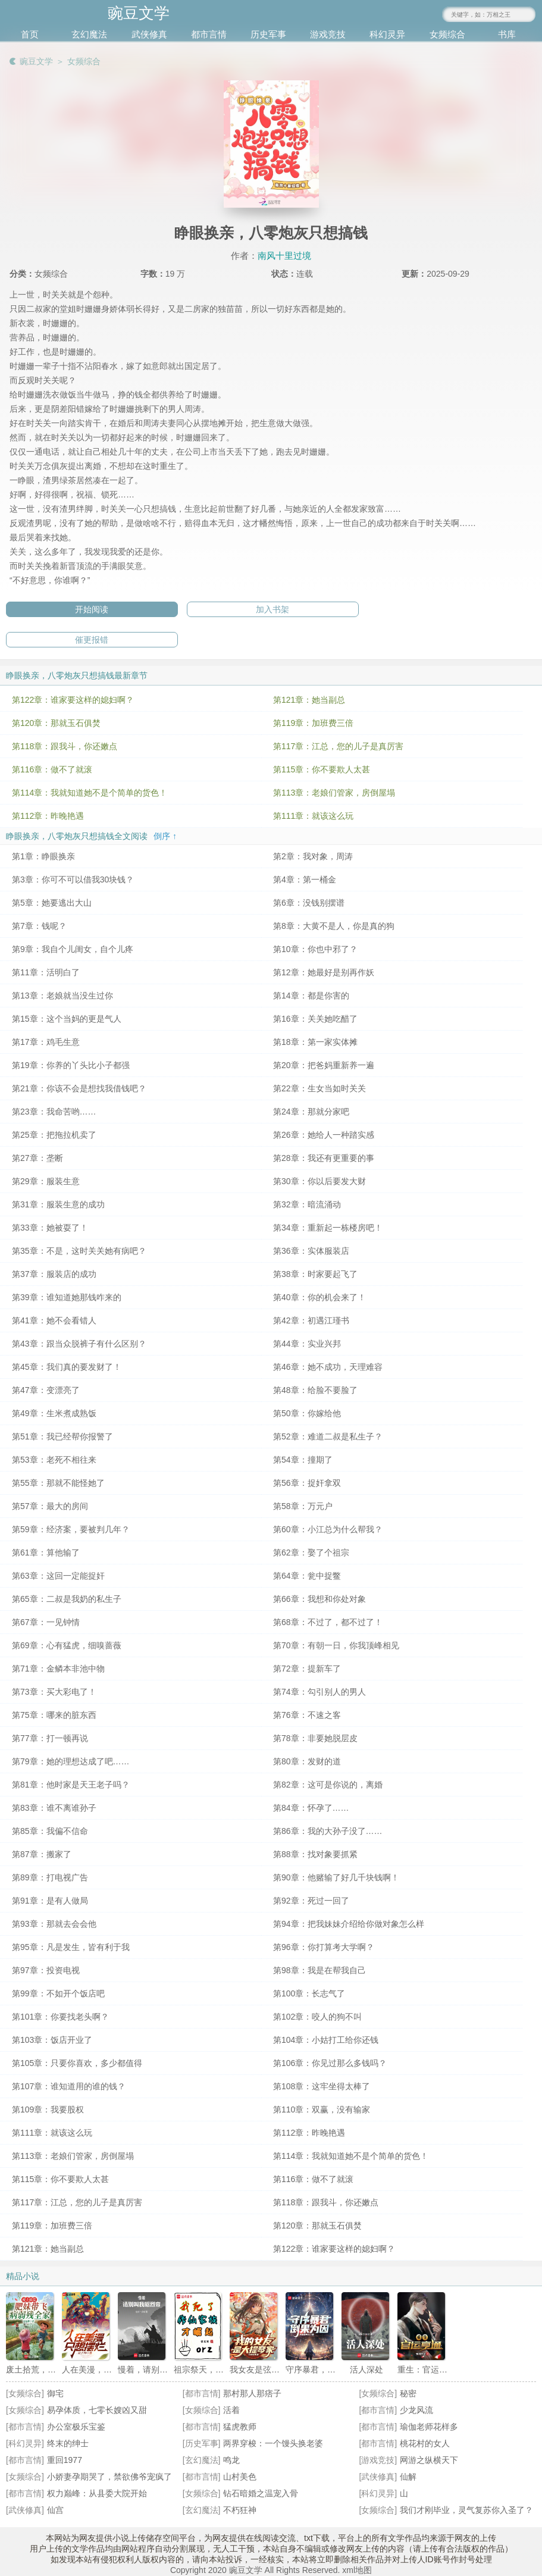 This screenshot has width=542, height=2576. I want to click on 第46章：她不成功，天理难容, so click(328, 1367).